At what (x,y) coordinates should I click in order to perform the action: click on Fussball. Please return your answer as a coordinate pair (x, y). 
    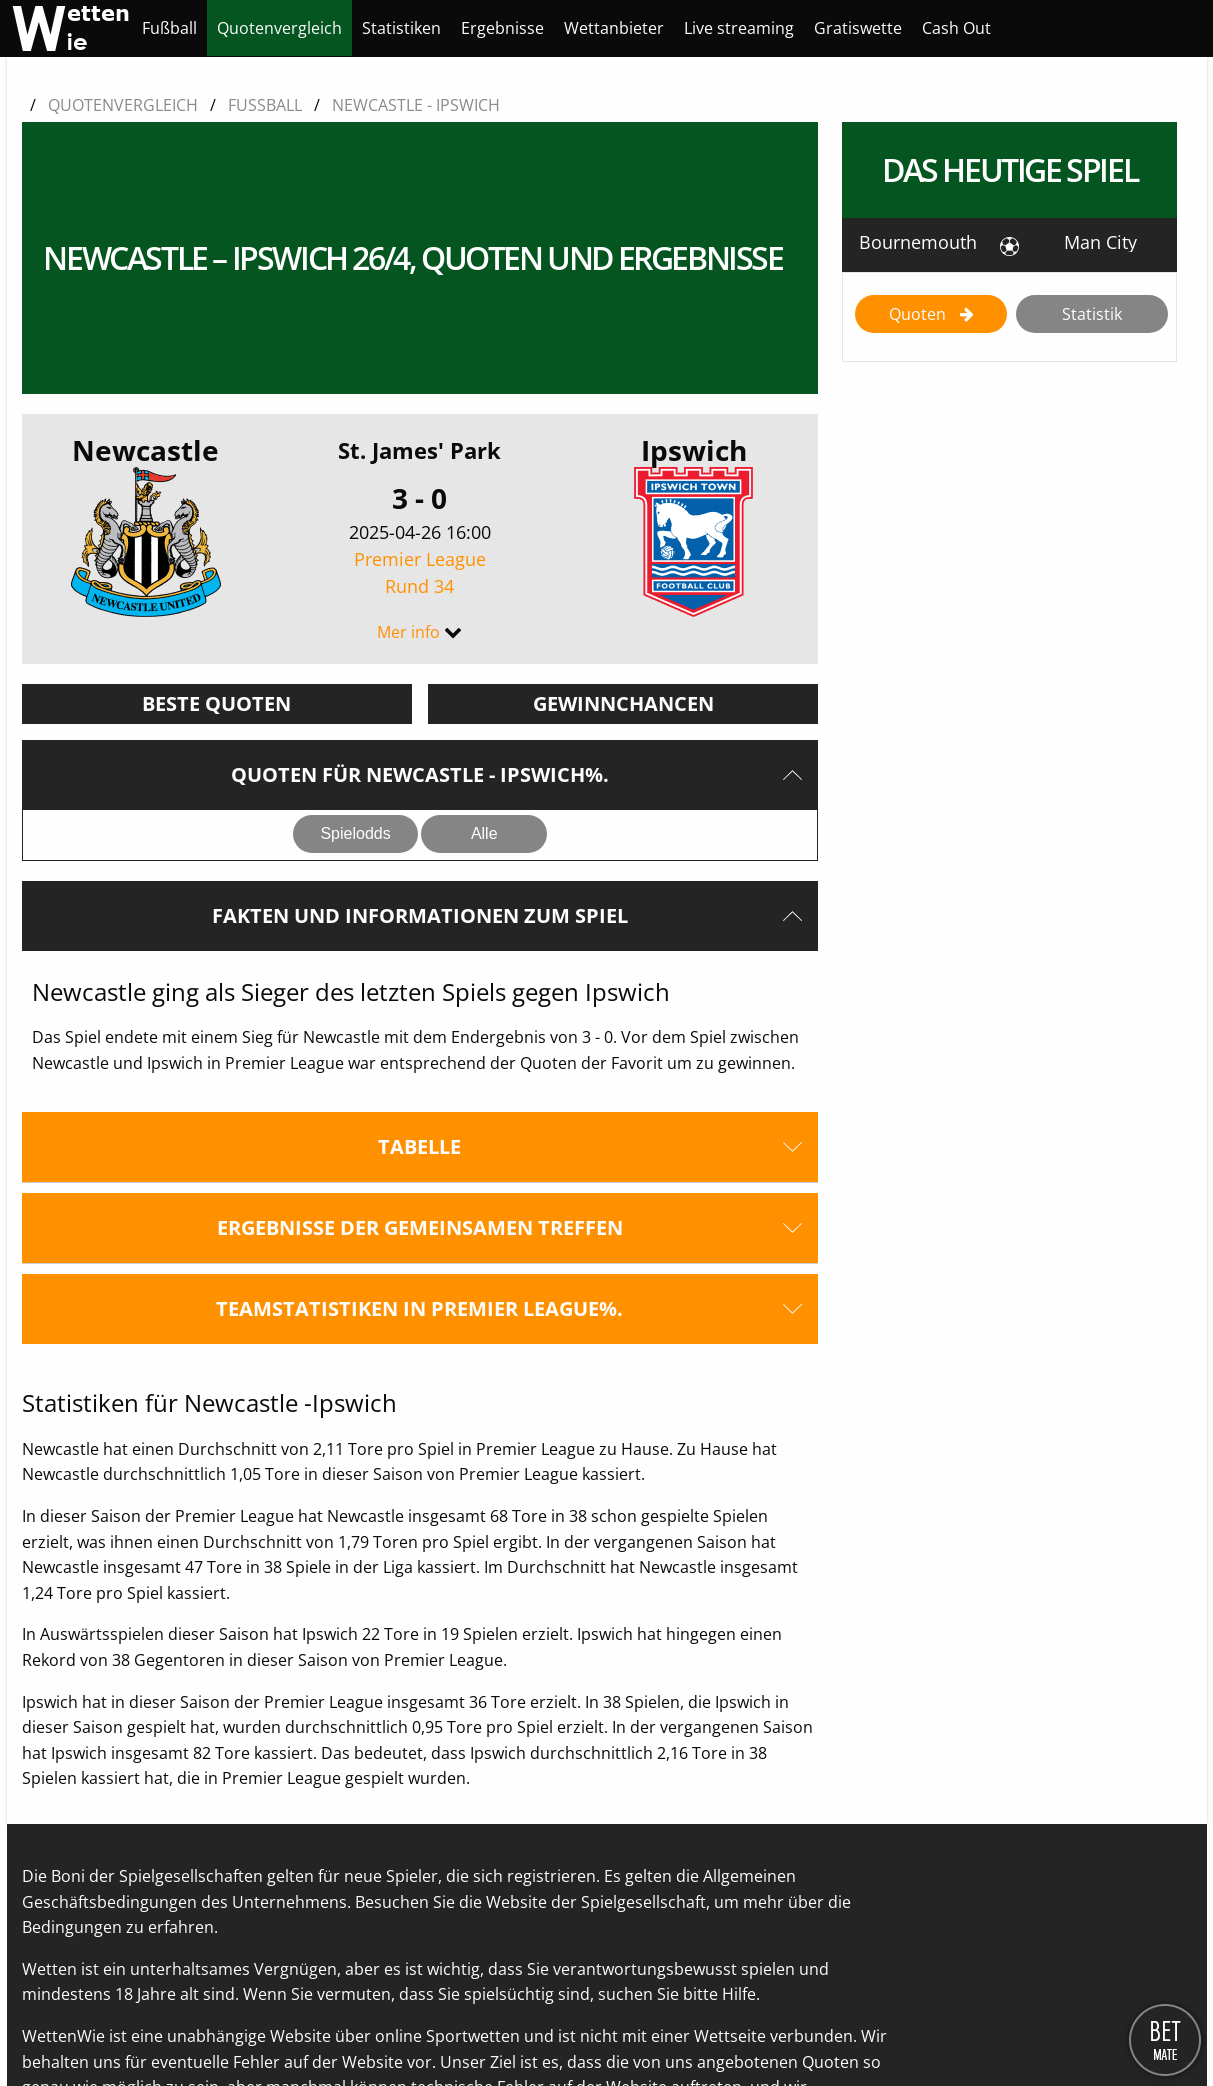
    Looking at the image, I should click on (265, 105).